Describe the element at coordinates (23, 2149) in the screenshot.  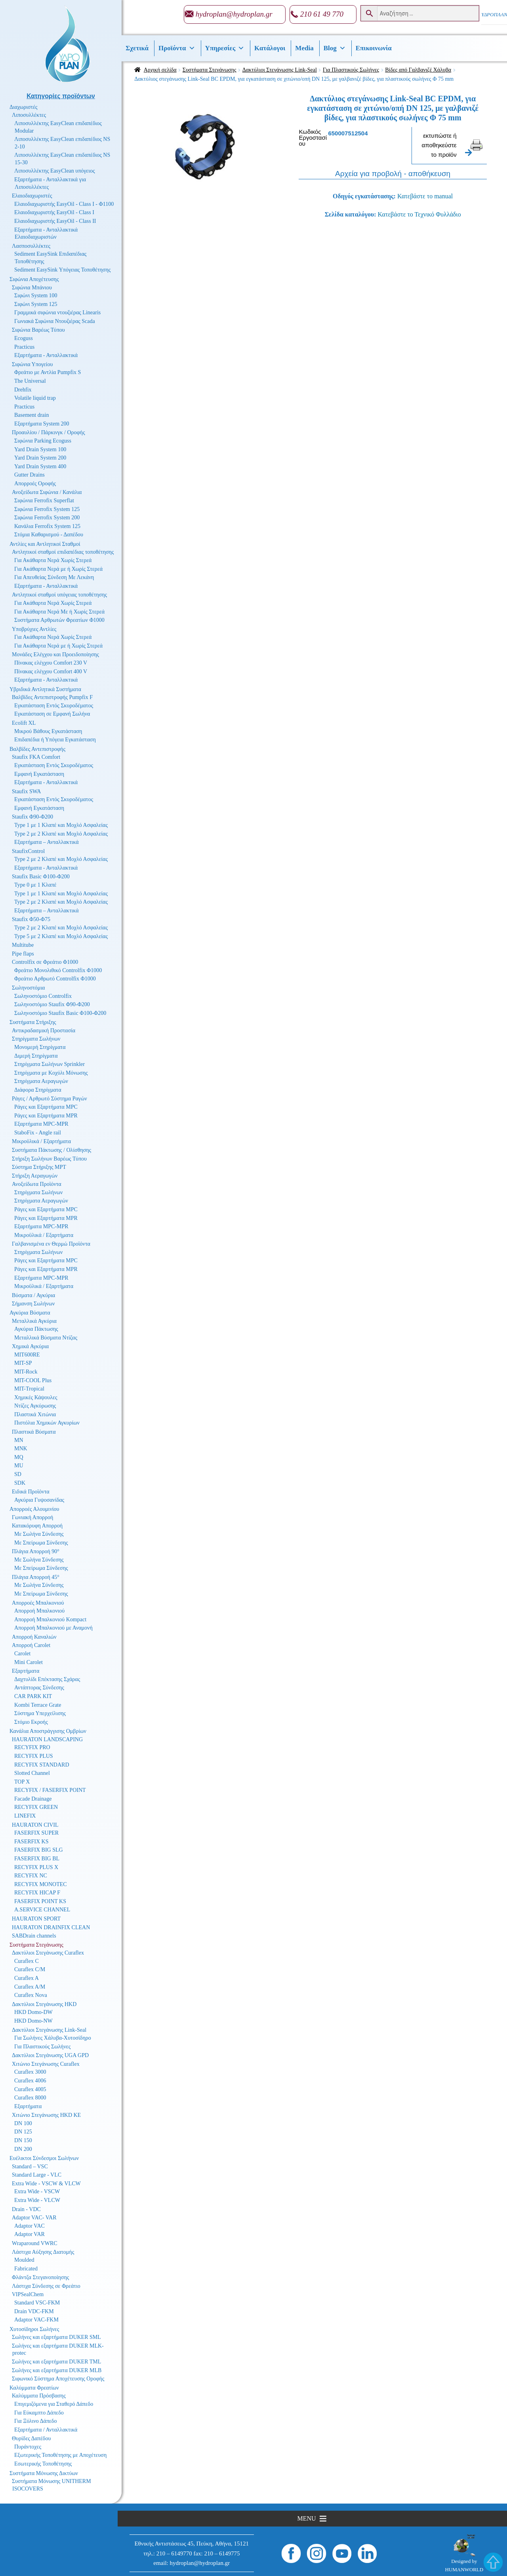
I see `DN 200` at that location.